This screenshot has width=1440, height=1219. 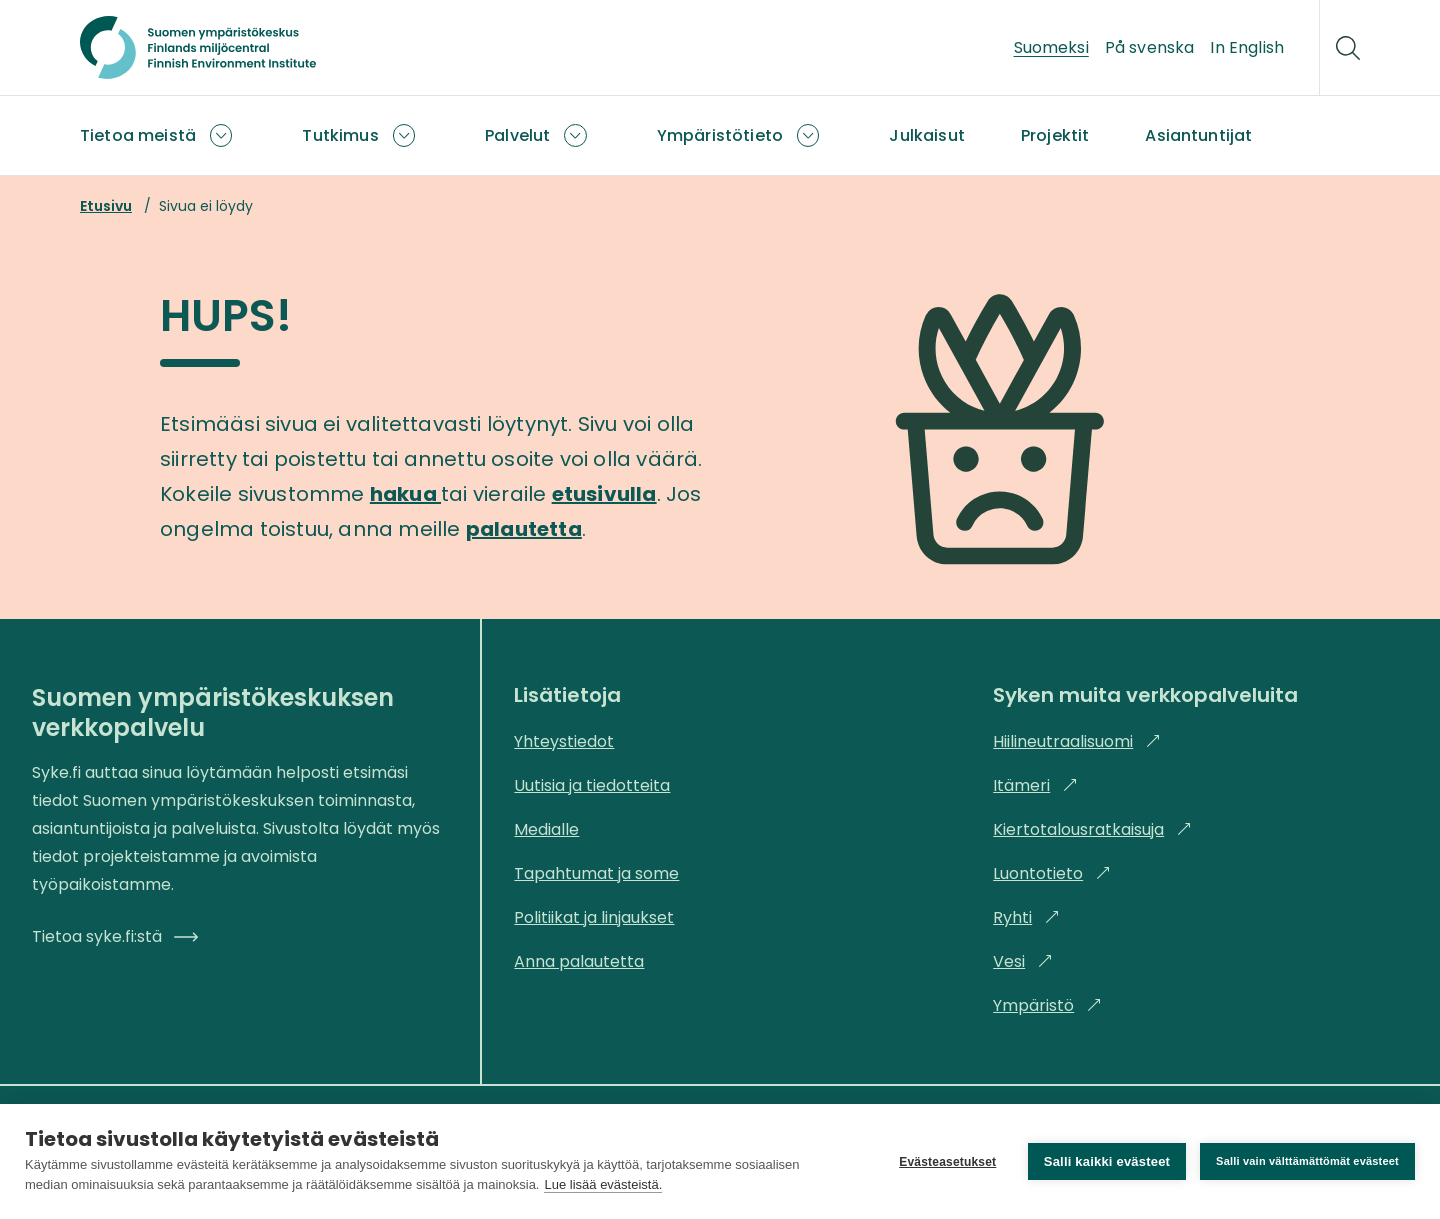 What do you see at coordinates (1348, 48) in the screenshot?
I see `[Hae]` at bounding box center [1348, 48].